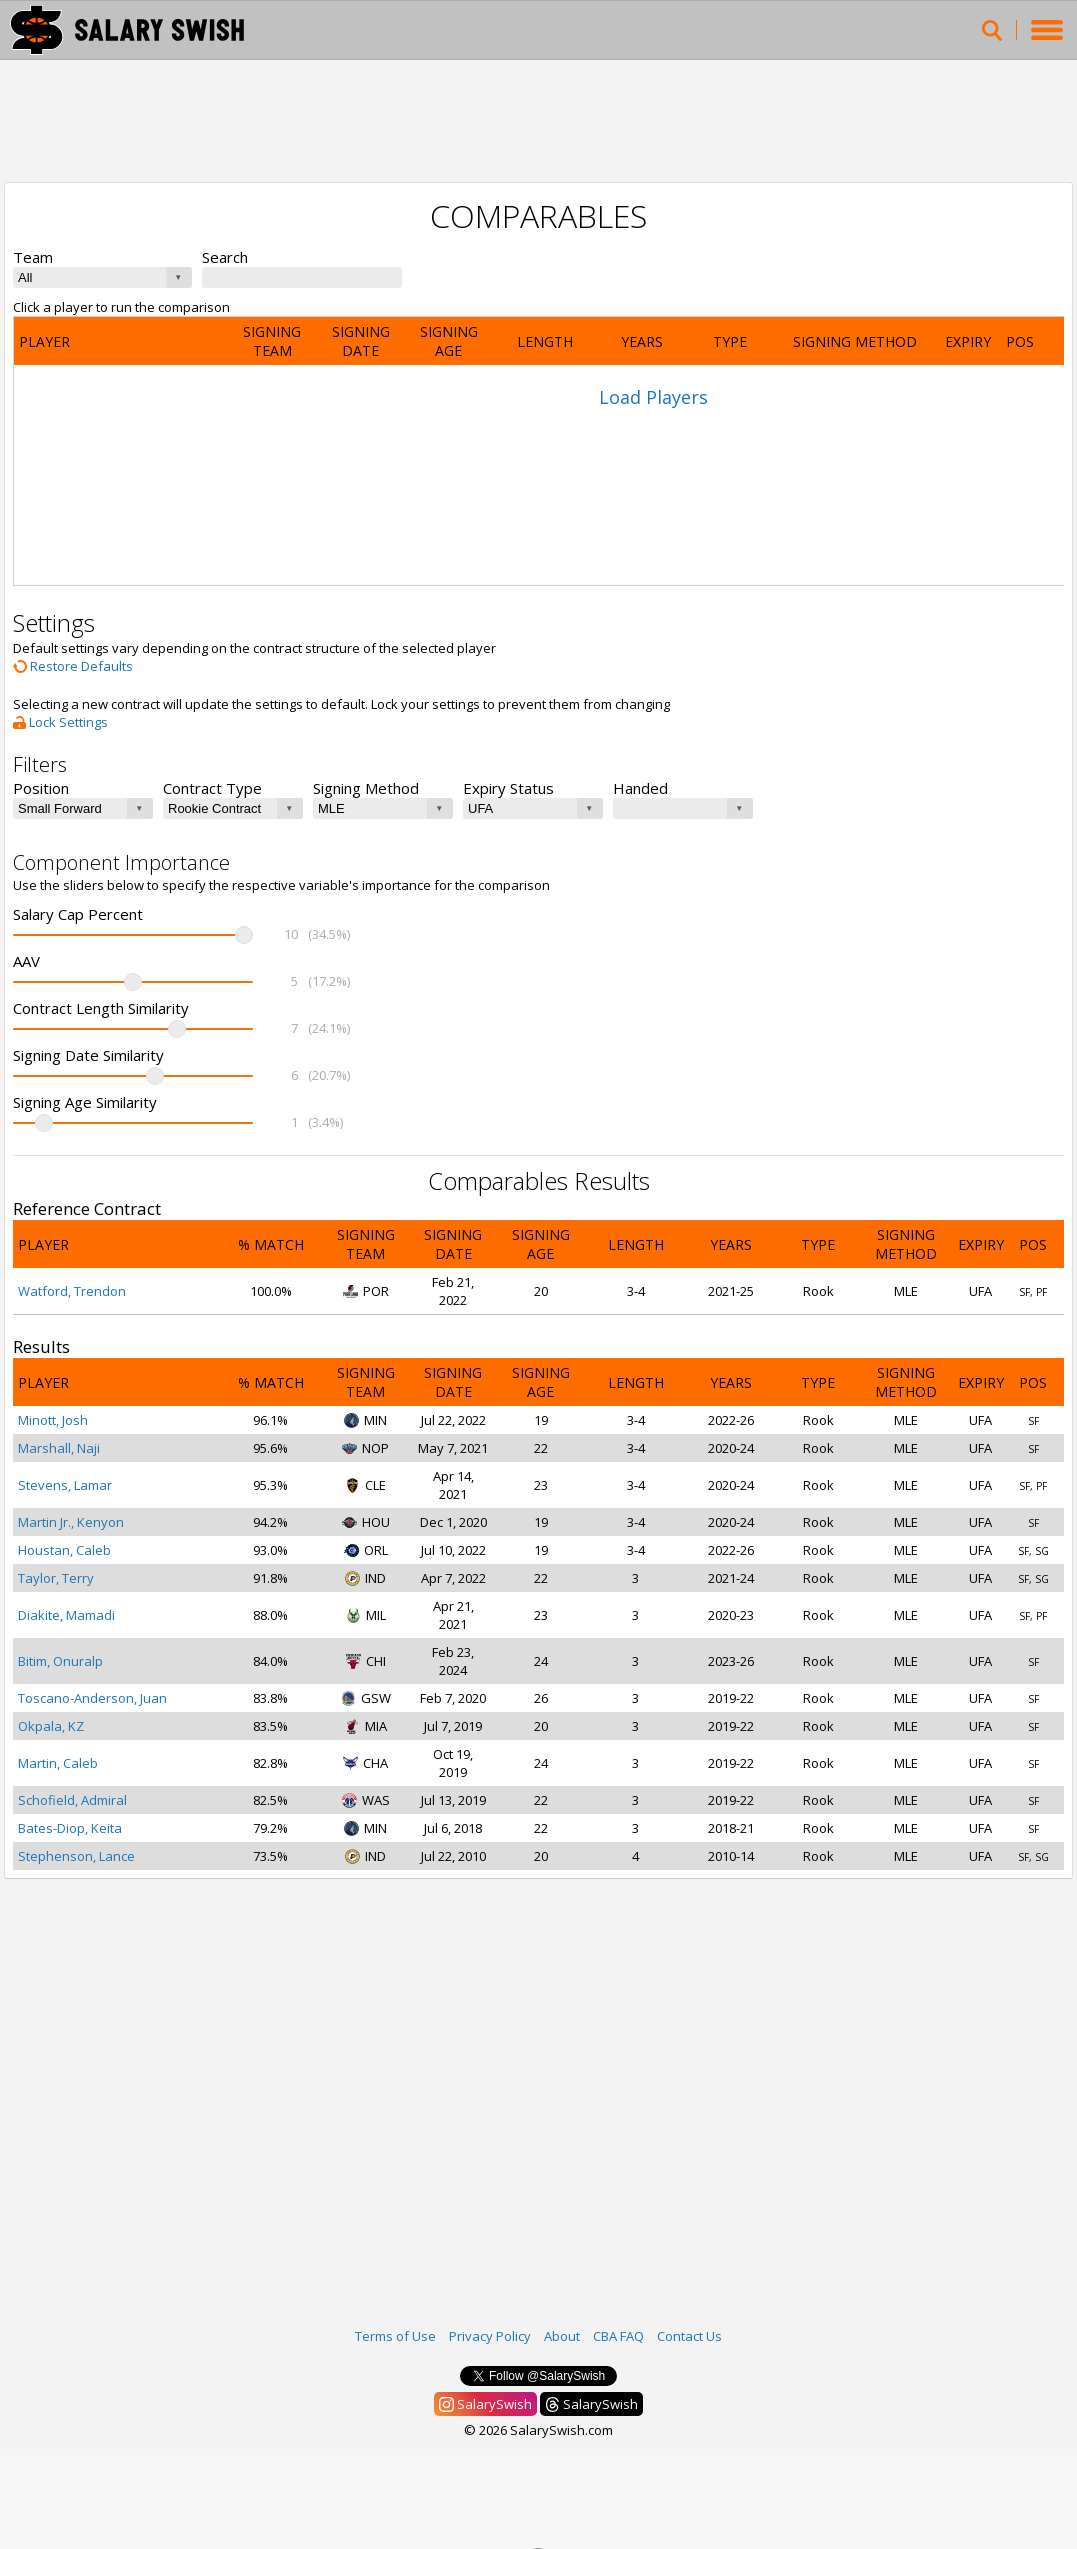  I want to click on Bates-Diop, Keita, so click(70, 1828).